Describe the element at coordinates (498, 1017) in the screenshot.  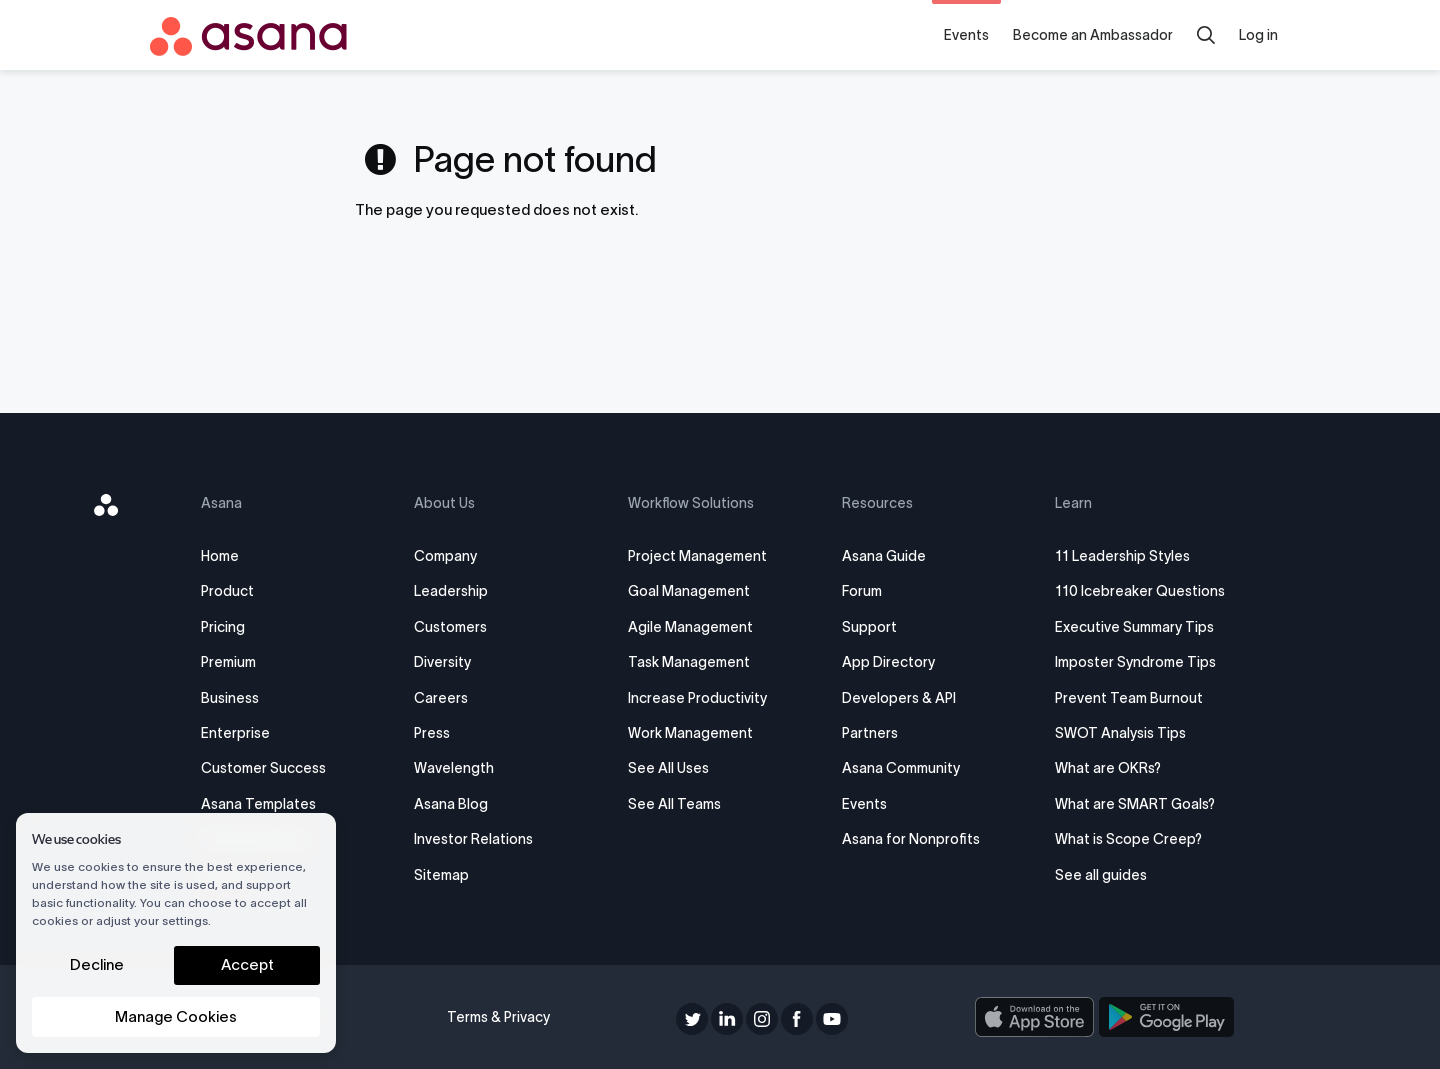
I see `Terms & Privacy` at that location.